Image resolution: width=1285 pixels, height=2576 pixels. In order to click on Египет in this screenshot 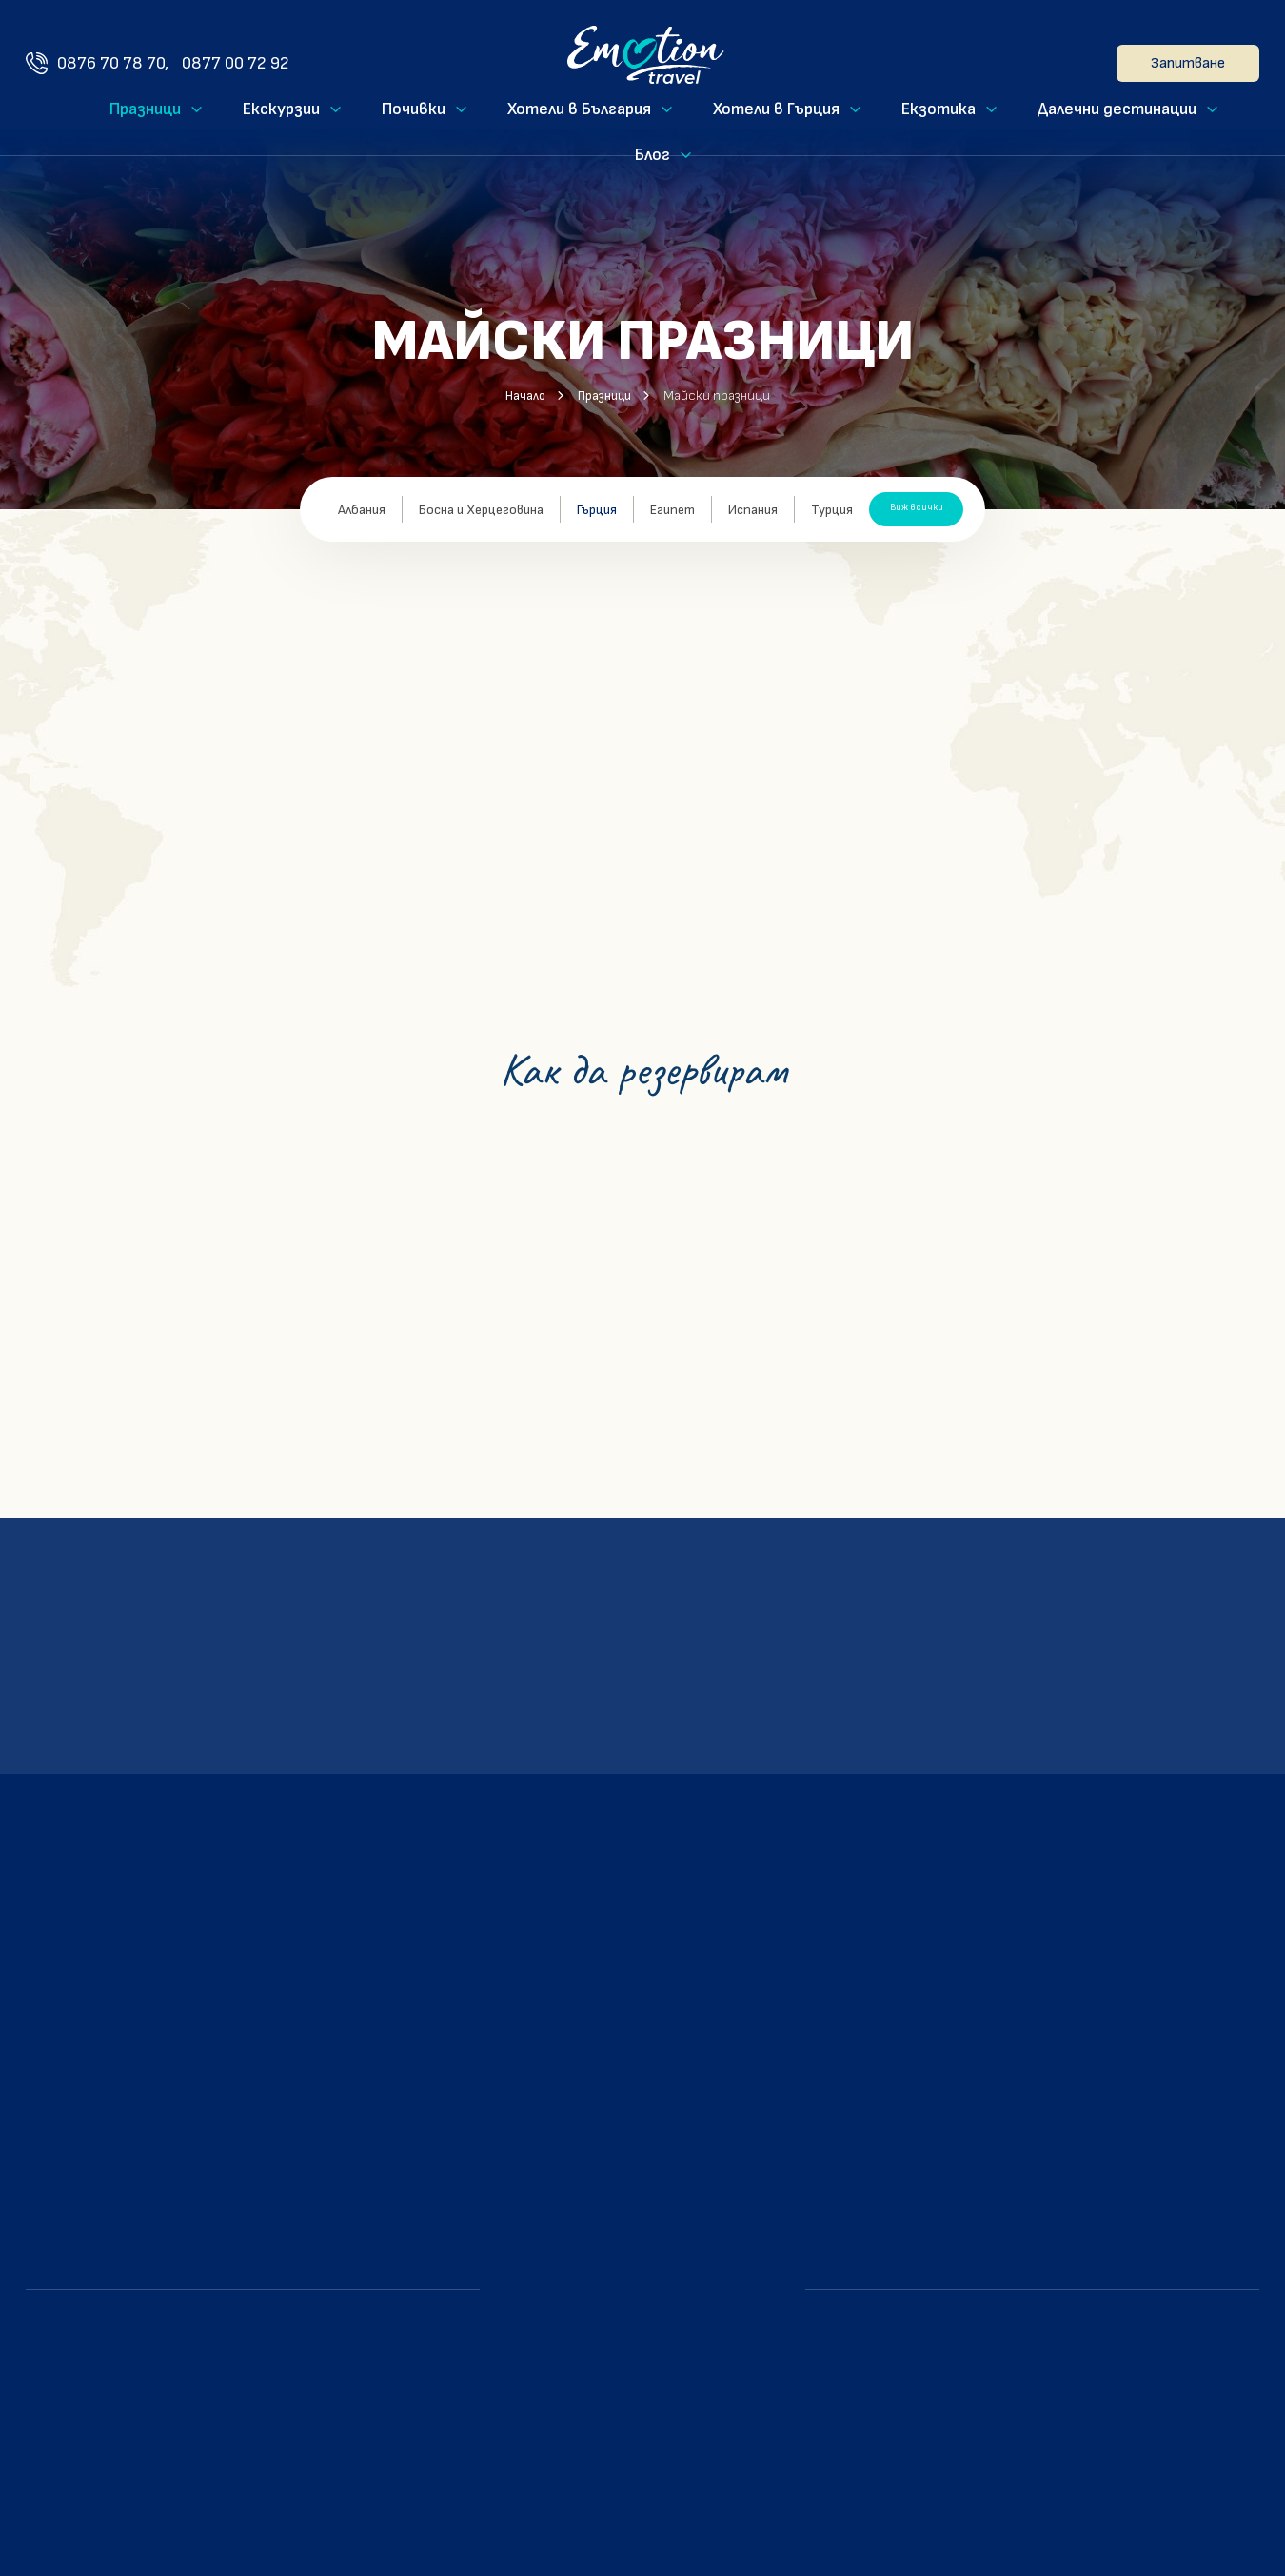, I will do `click(674, 510)`.